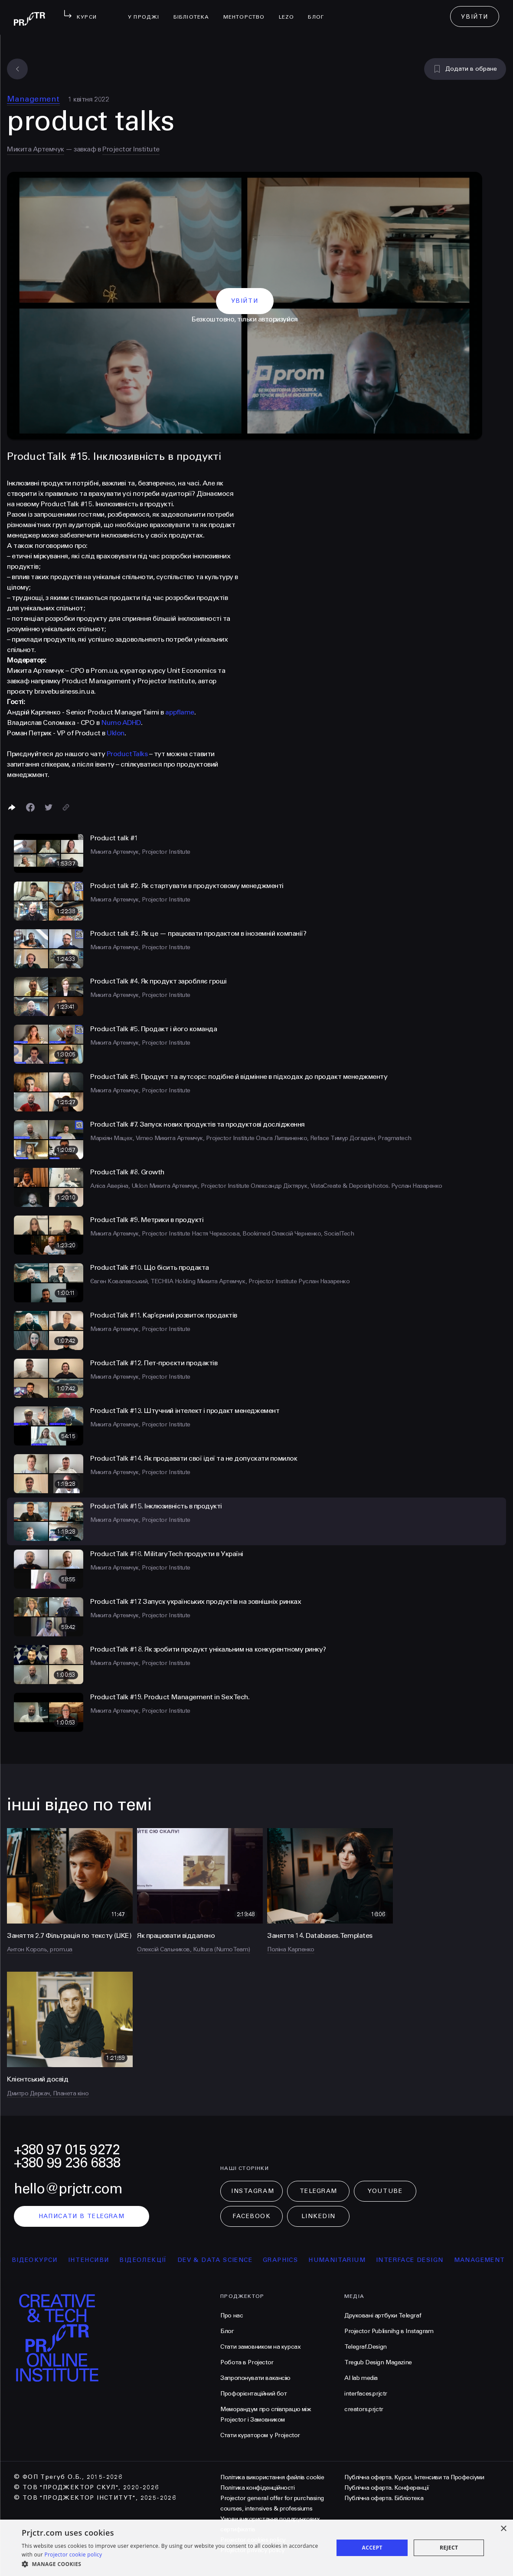 Image resolution: width=513 pixels, height=2576 pixels. I want to click on Accept [button], so click(372, 2547).